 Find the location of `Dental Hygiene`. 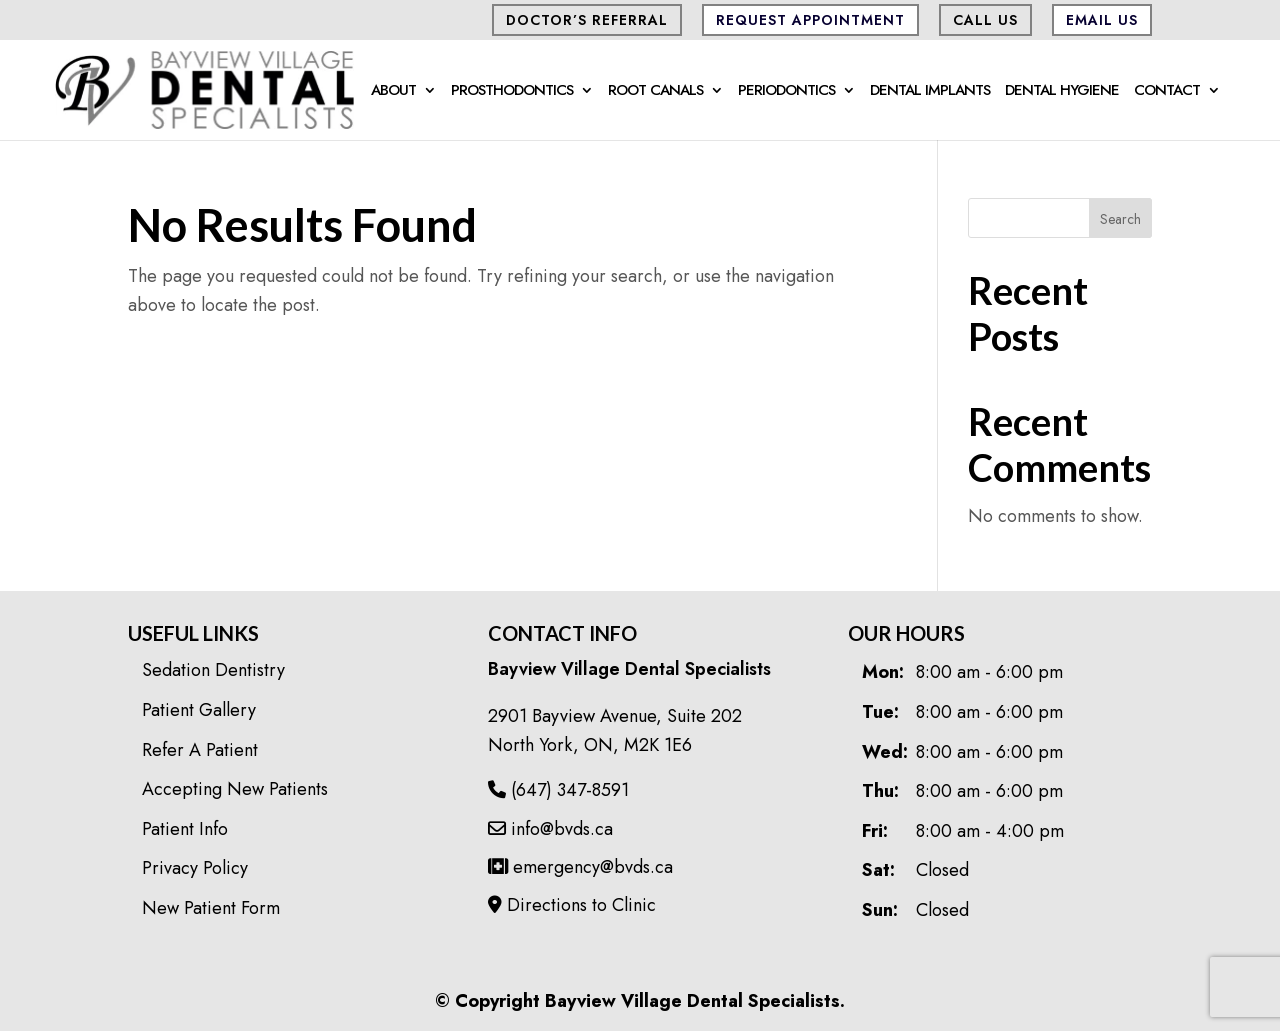

Dental Hygiene is located at coordinates (1062, 92).